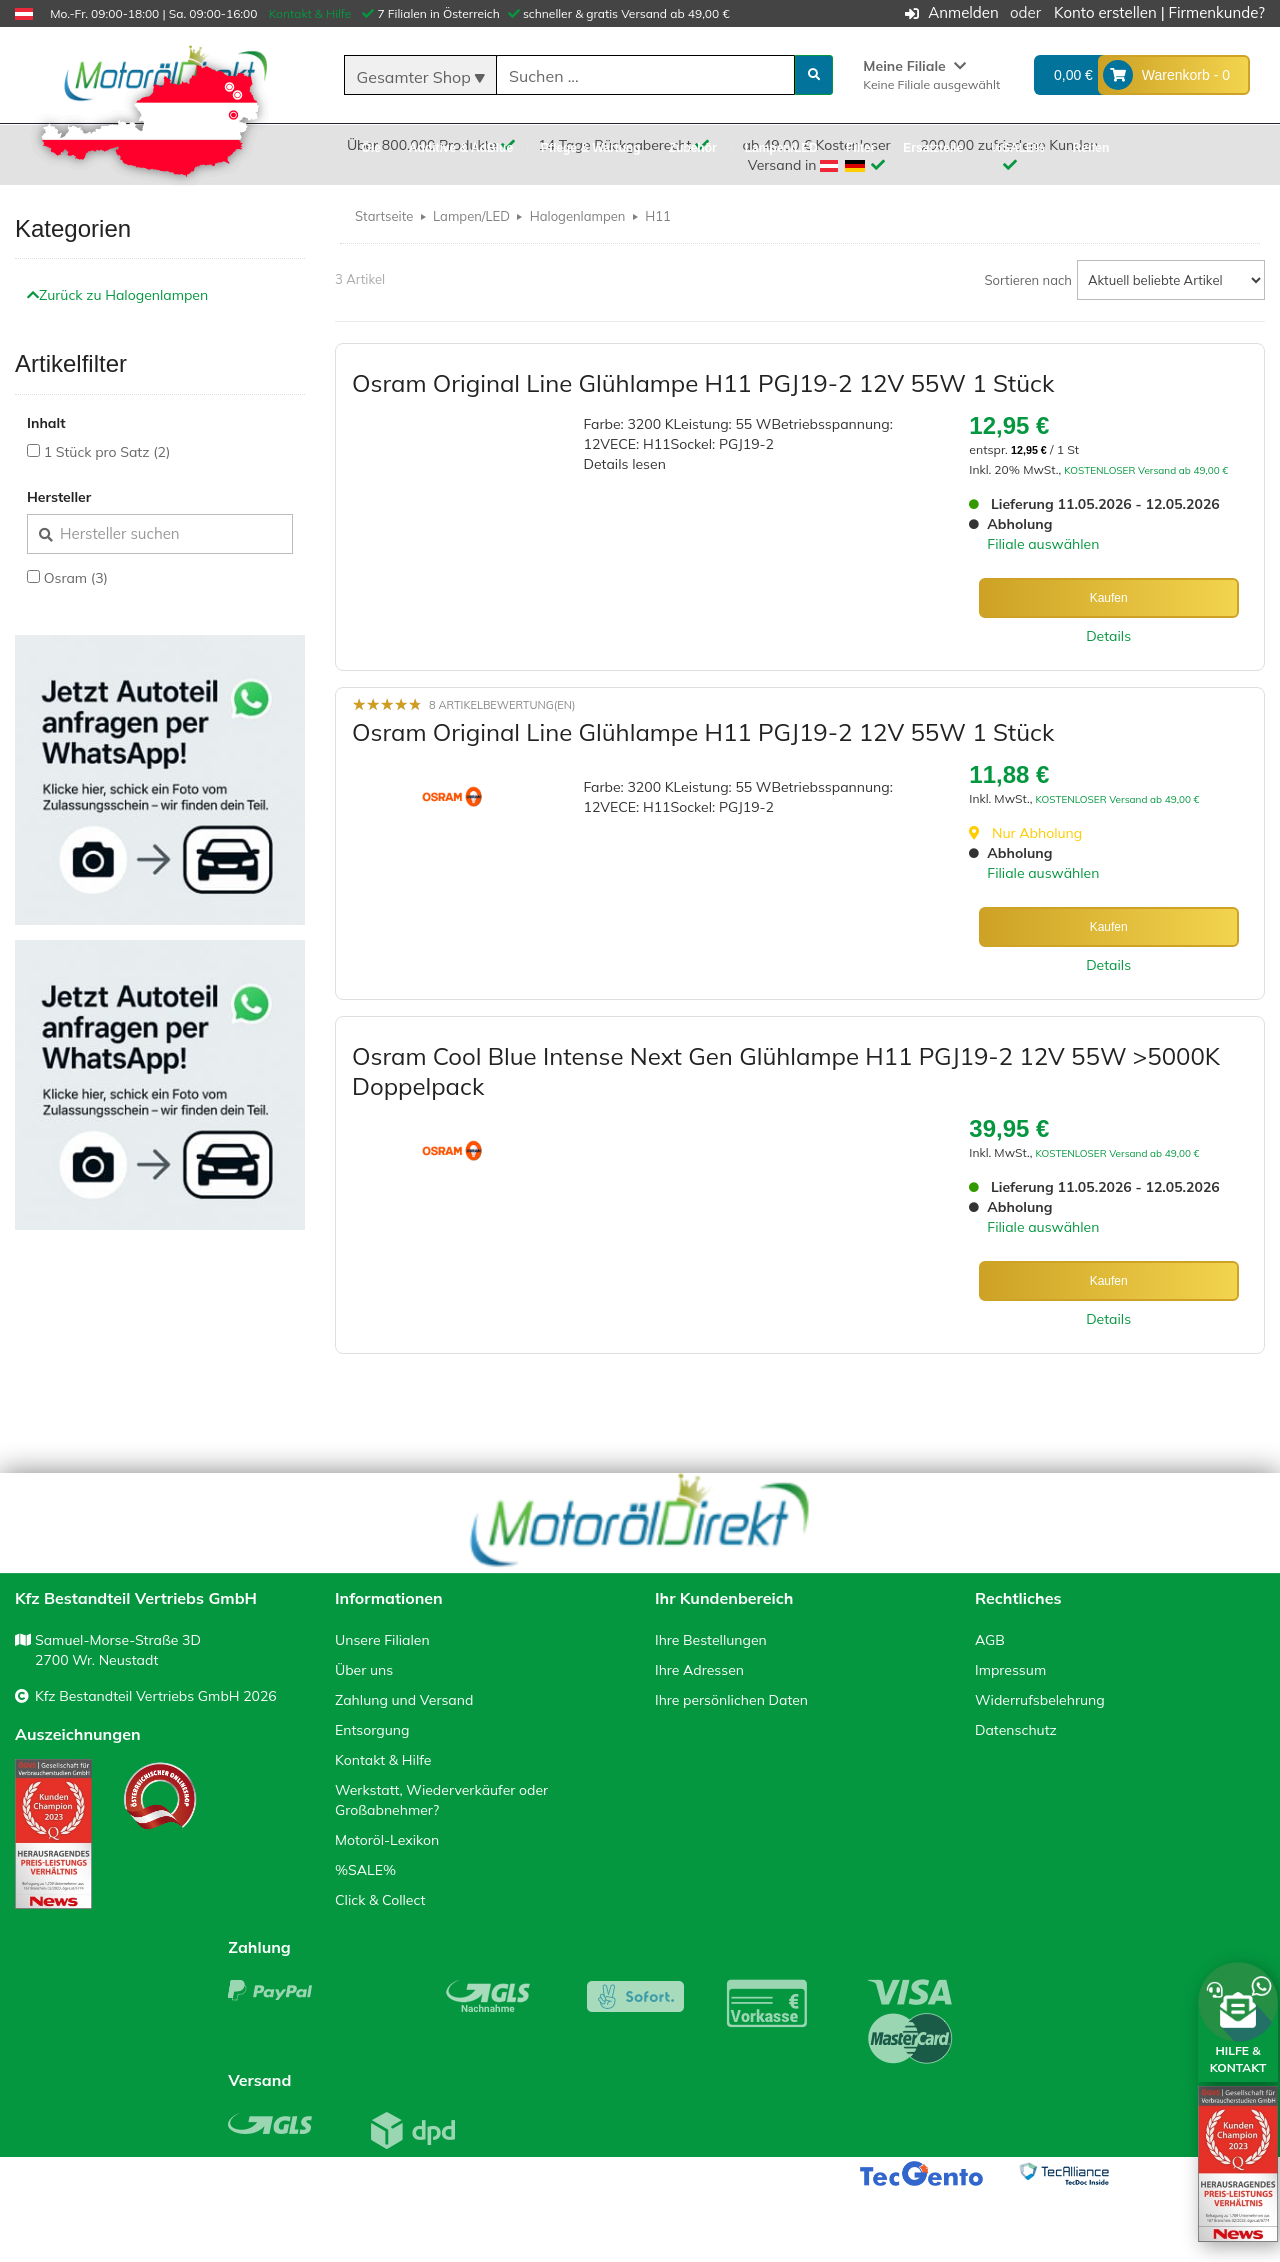 Image resolution: width=1280 pixels, height=2262 pixels. What do you see at coordinates (364, 1742) in the screenshot?
I see `Über uns` at bounding box center [364, 1742].